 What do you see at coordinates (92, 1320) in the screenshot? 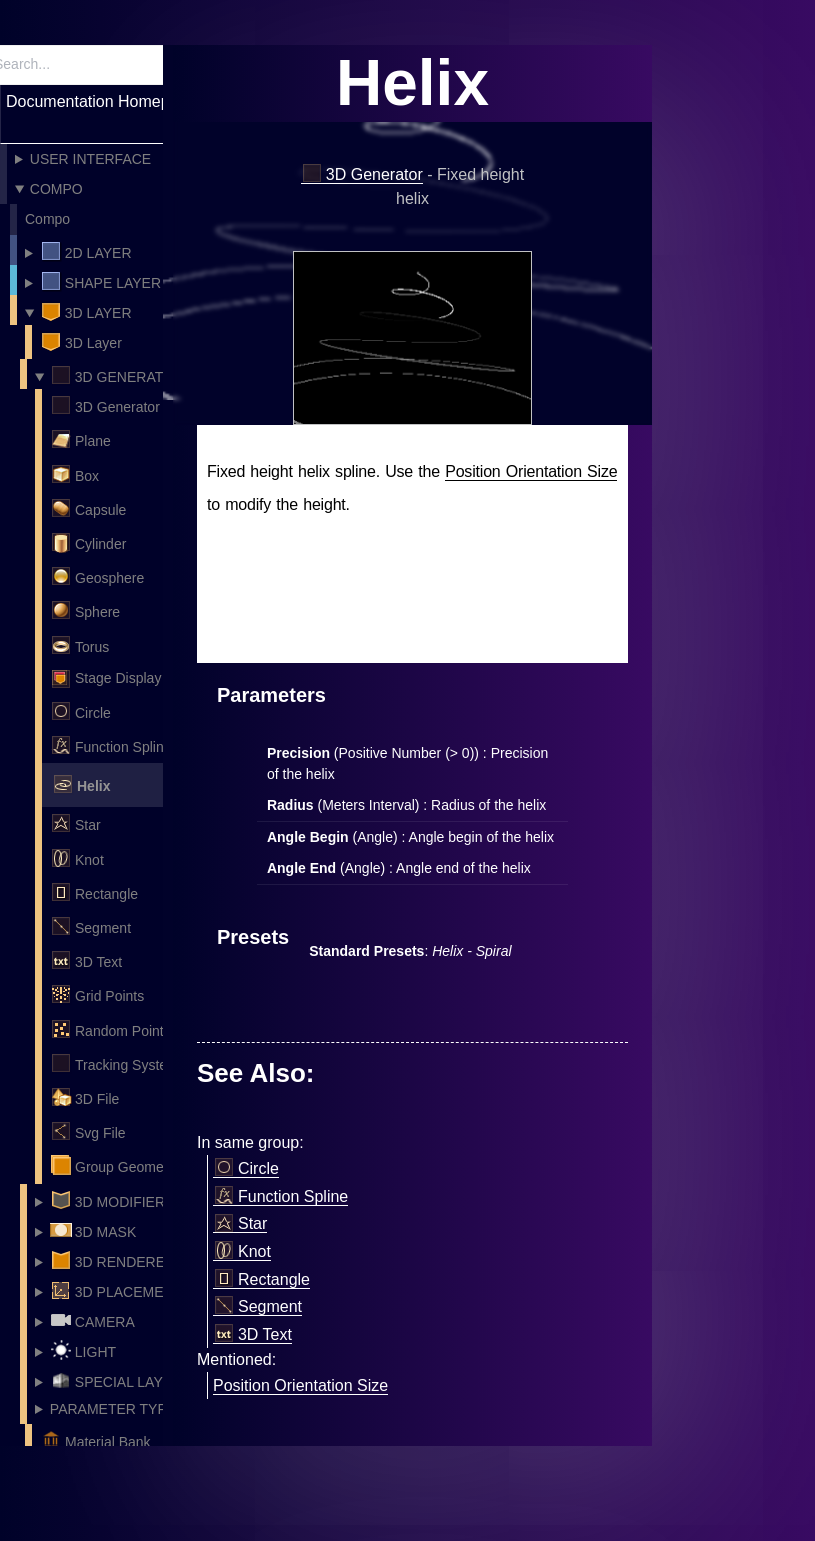
I see `Camera` at bounding box center [92, 1320].